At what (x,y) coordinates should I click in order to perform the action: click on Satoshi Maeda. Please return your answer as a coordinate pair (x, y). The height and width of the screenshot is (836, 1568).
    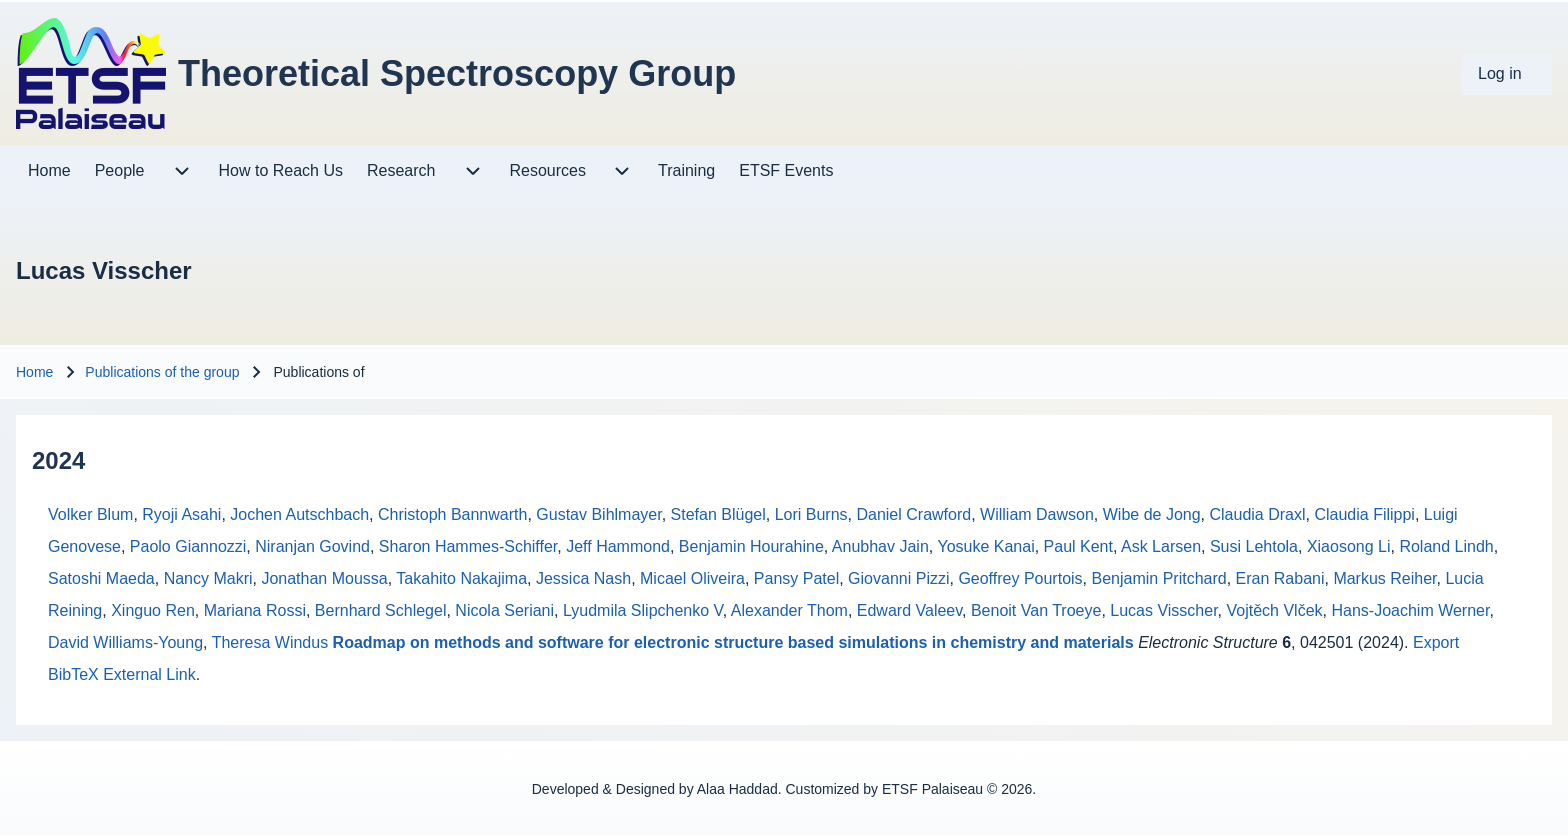
    Looking at the image, I should click on (101, 578).